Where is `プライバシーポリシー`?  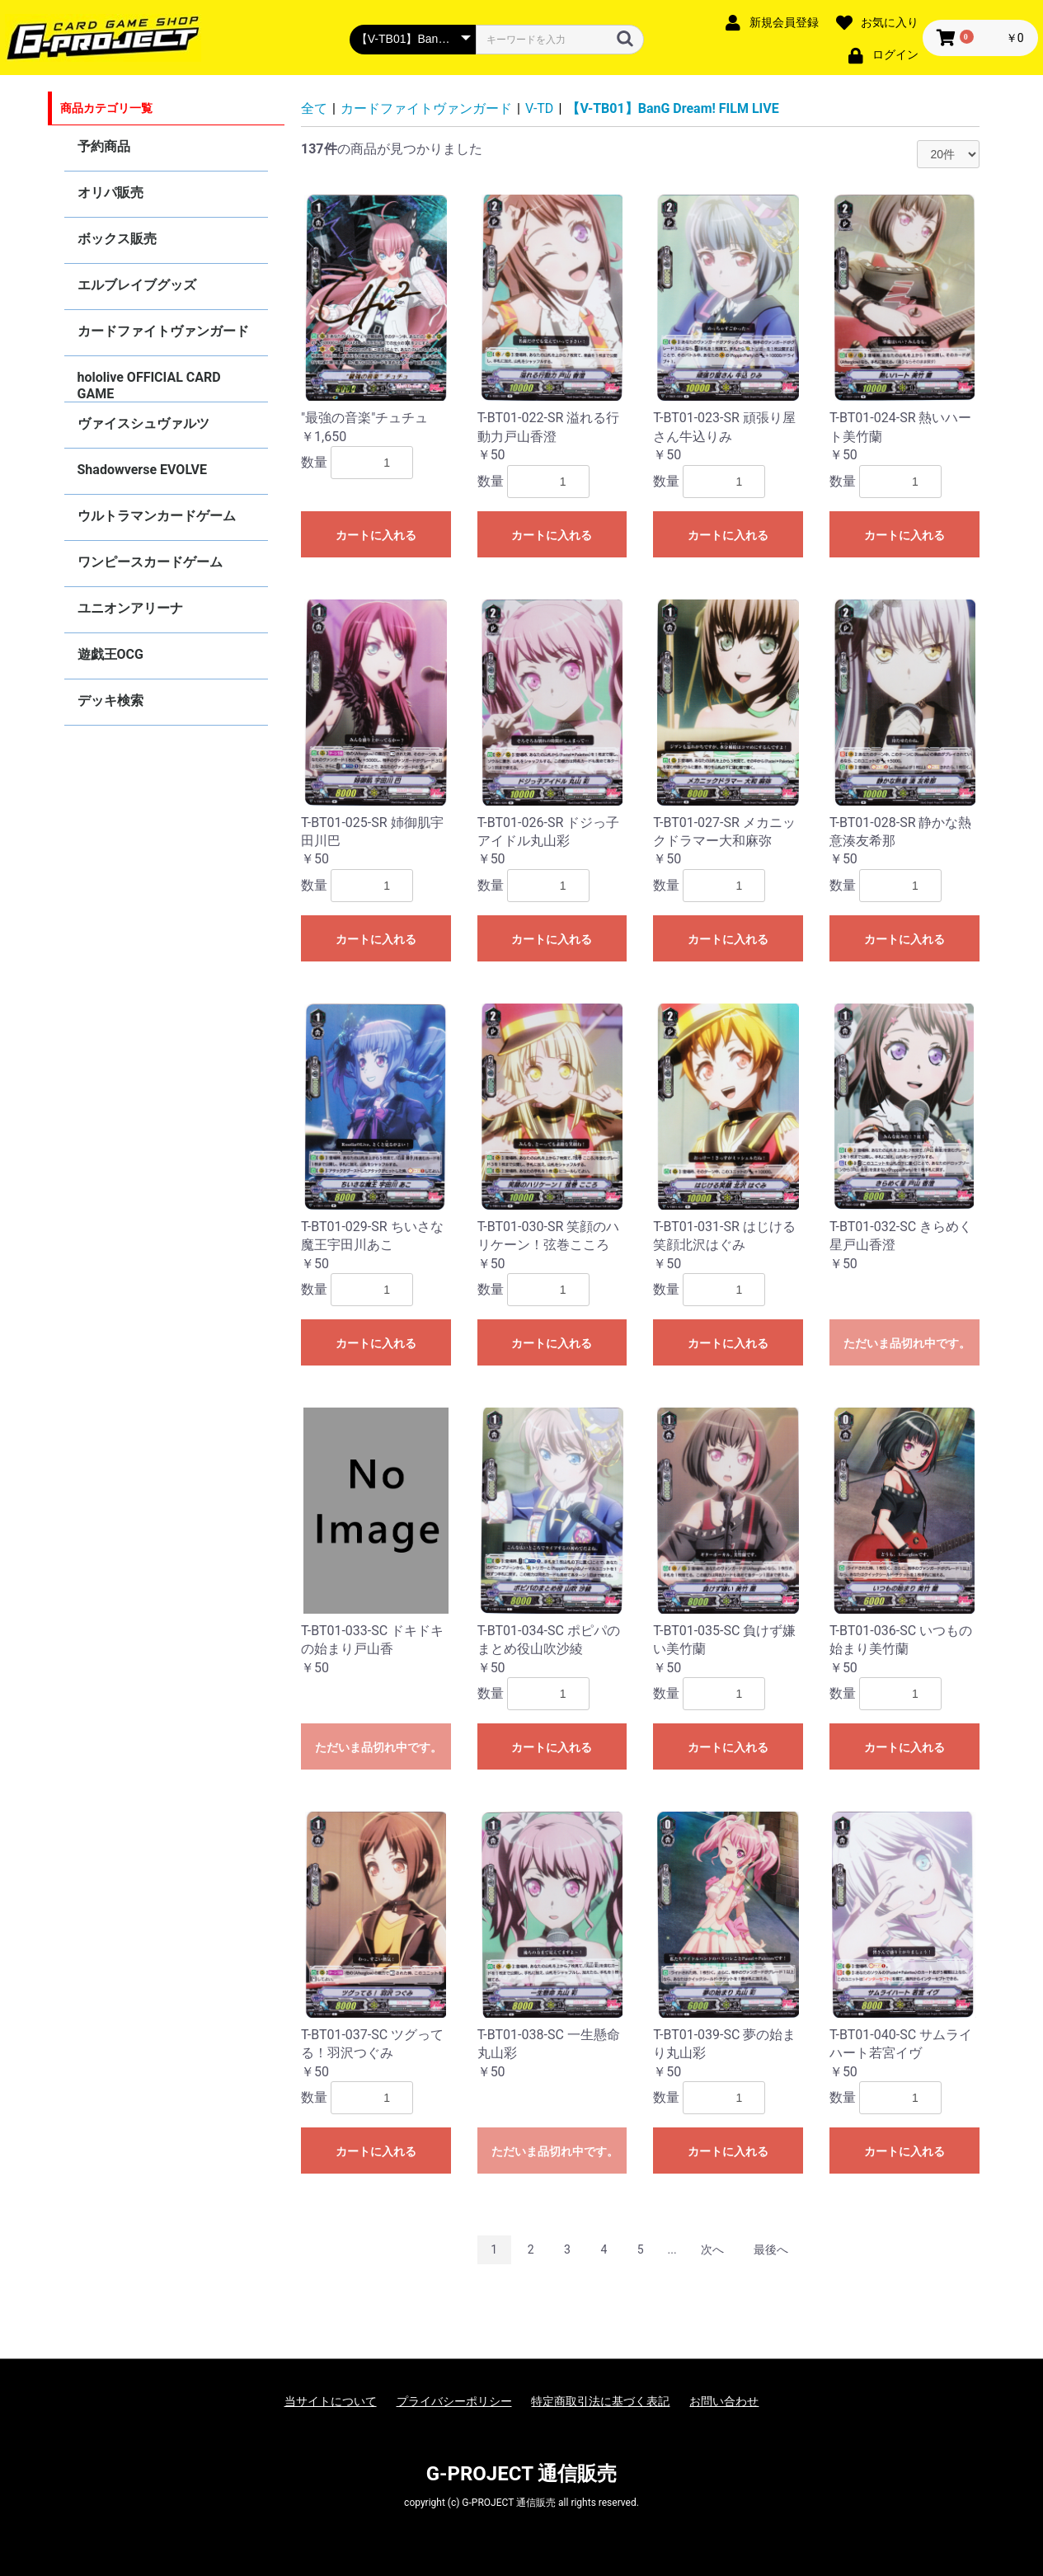 プライバシーポリシー is located at coordinates (454, 2401).